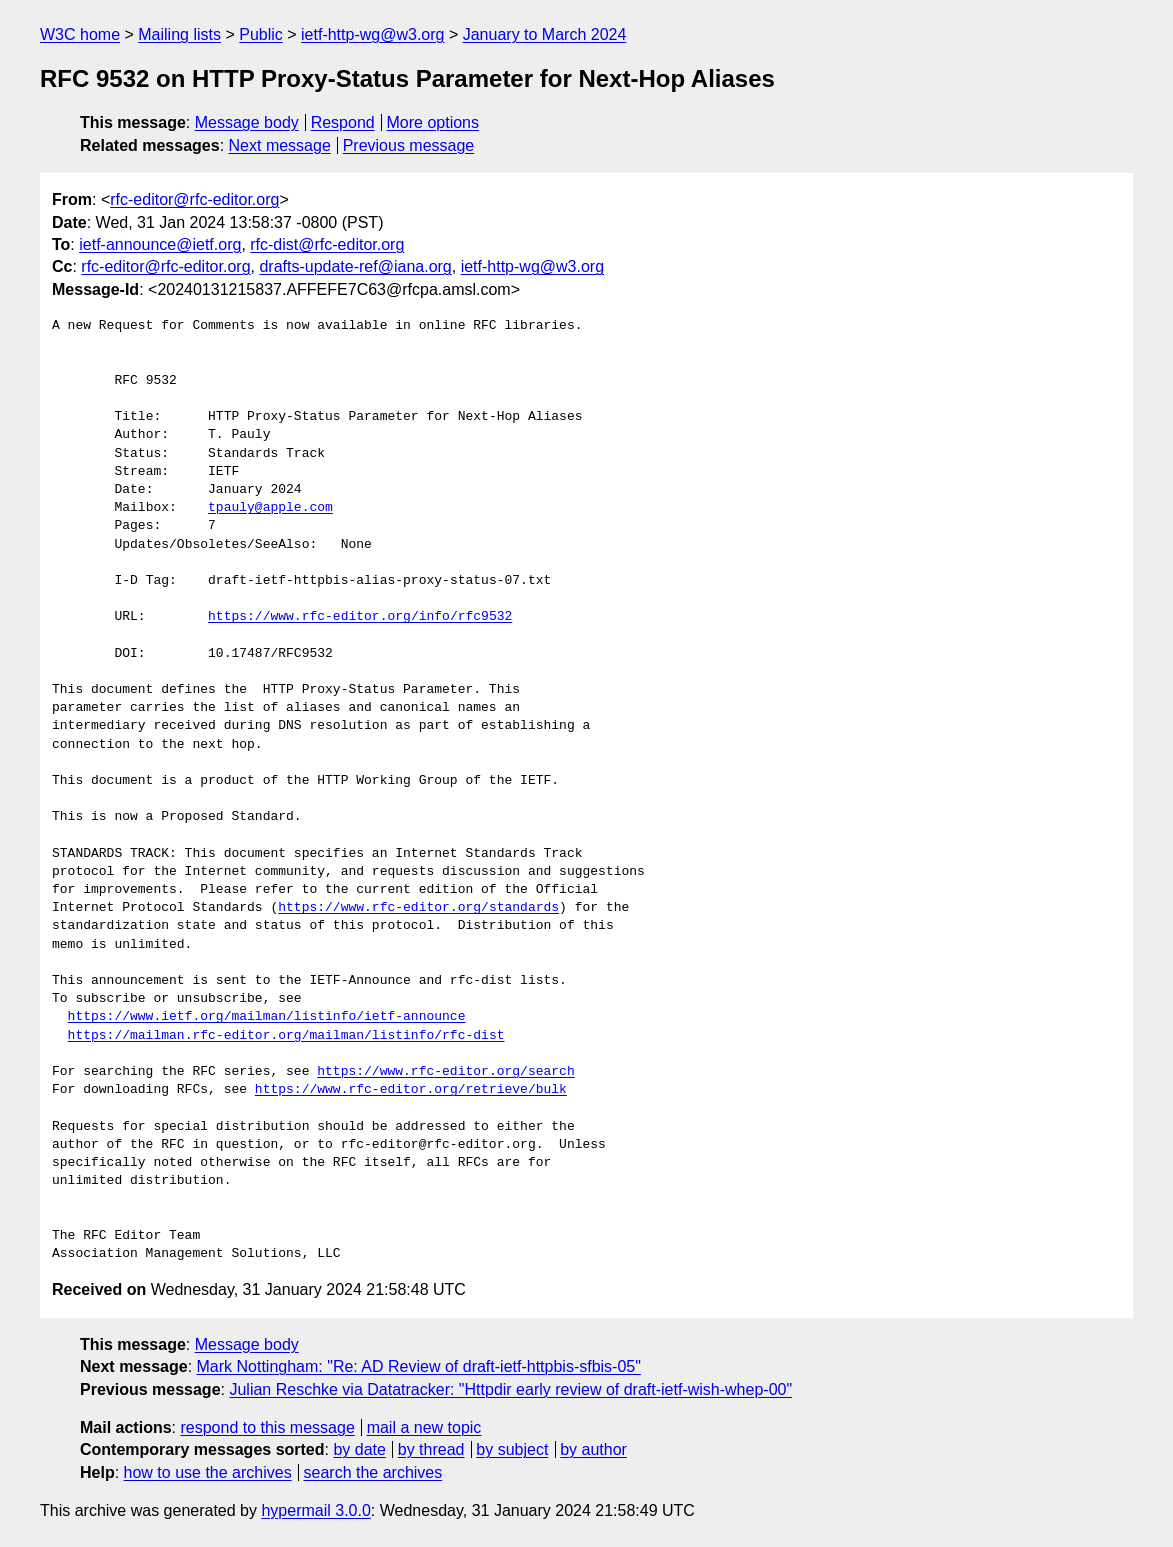 The width and height of the screenshot is (1173, 1547). I want to click on tpauly@apple.com, so click(270, 508).